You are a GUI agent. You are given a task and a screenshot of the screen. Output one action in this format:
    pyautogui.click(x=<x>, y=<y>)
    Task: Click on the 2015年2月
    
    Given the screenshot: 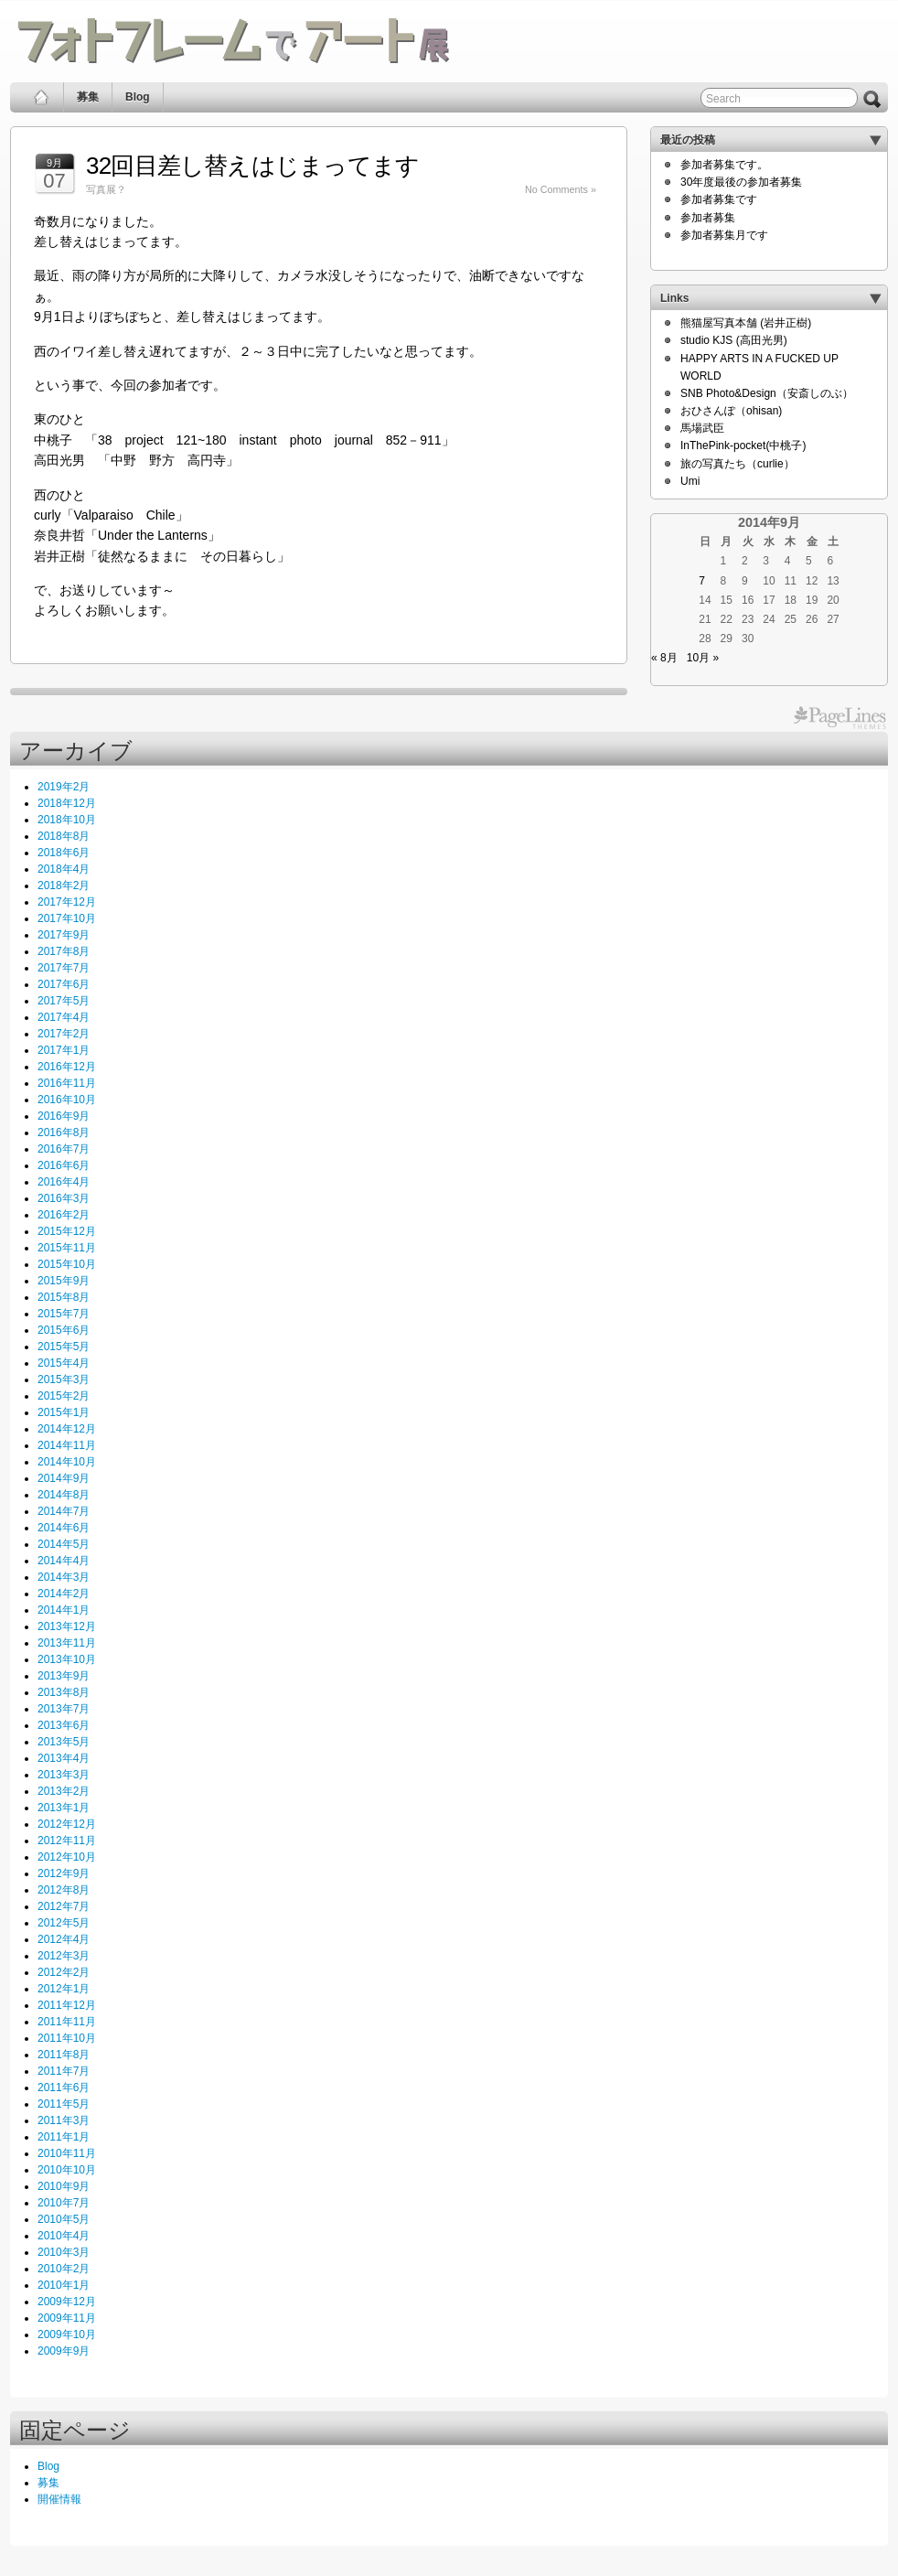 What is the action you would take?
    pyautogui.click(x=63, y=1396)
    